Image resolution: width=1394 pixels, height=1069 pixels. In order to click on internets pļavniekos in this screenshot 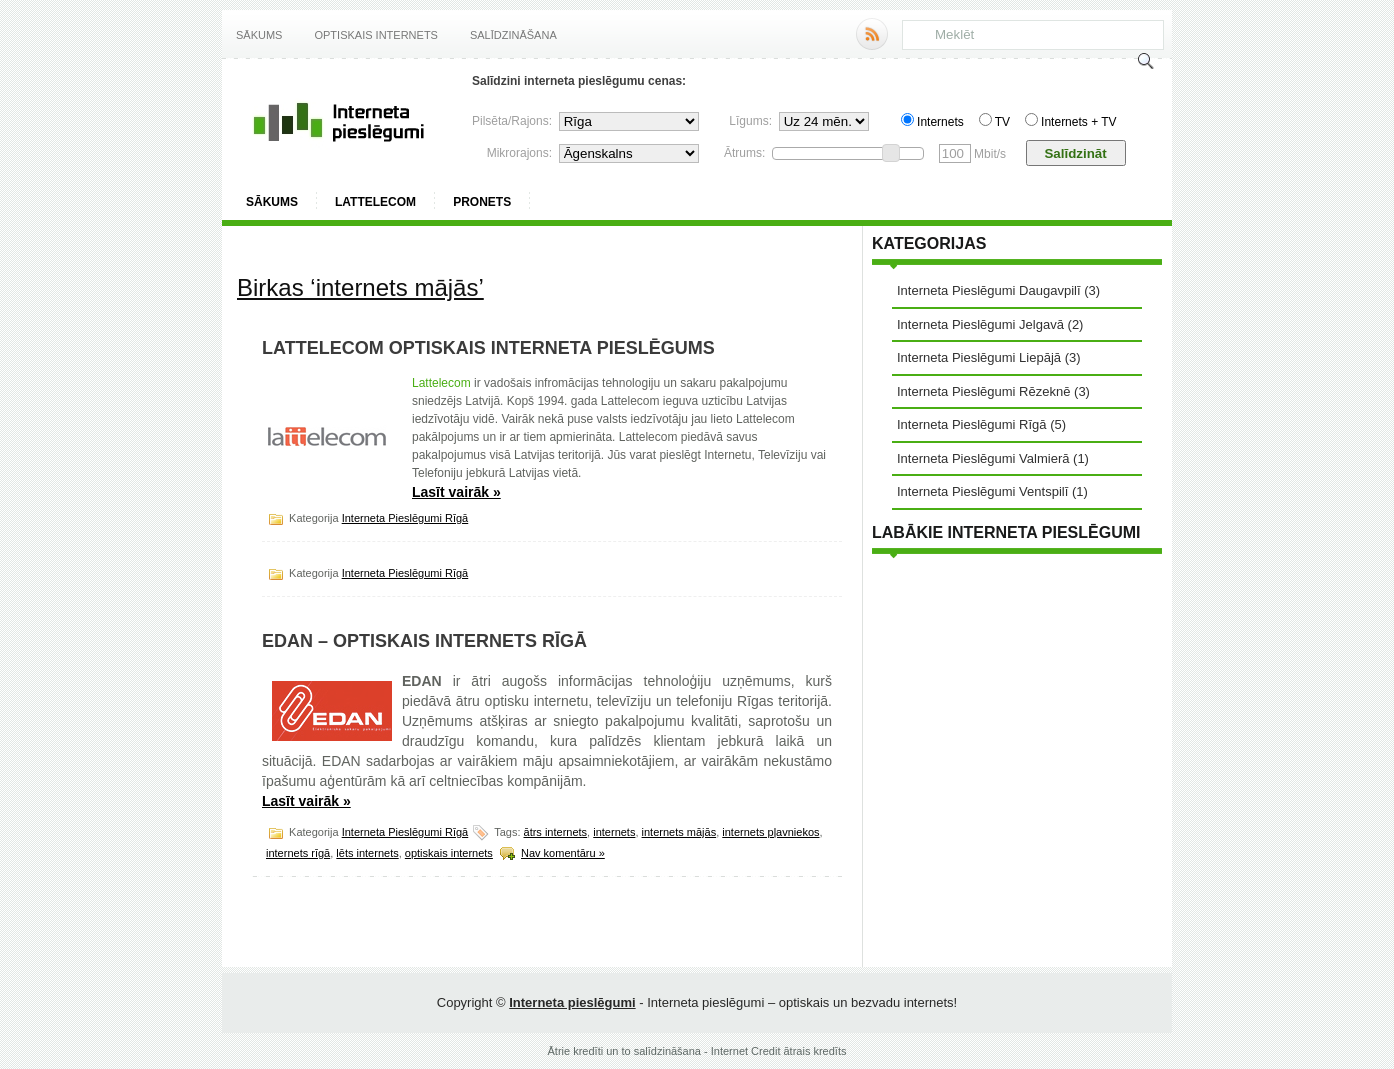, I will do `click(770, 832)`.